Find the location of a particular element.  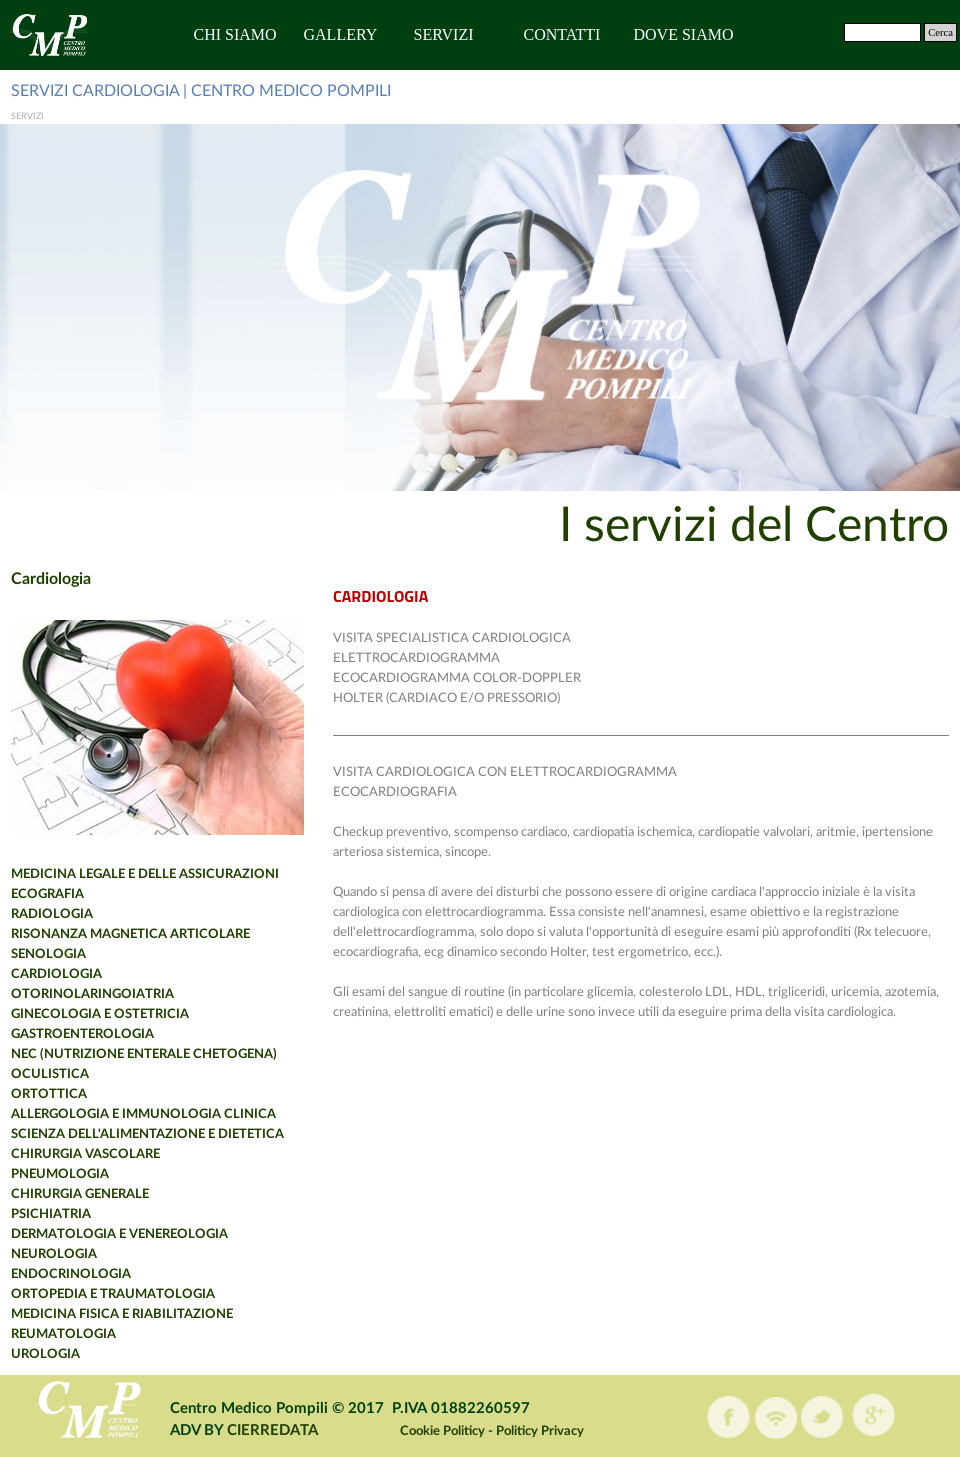

OCULISTICA is located at coordinates (50, 1074).